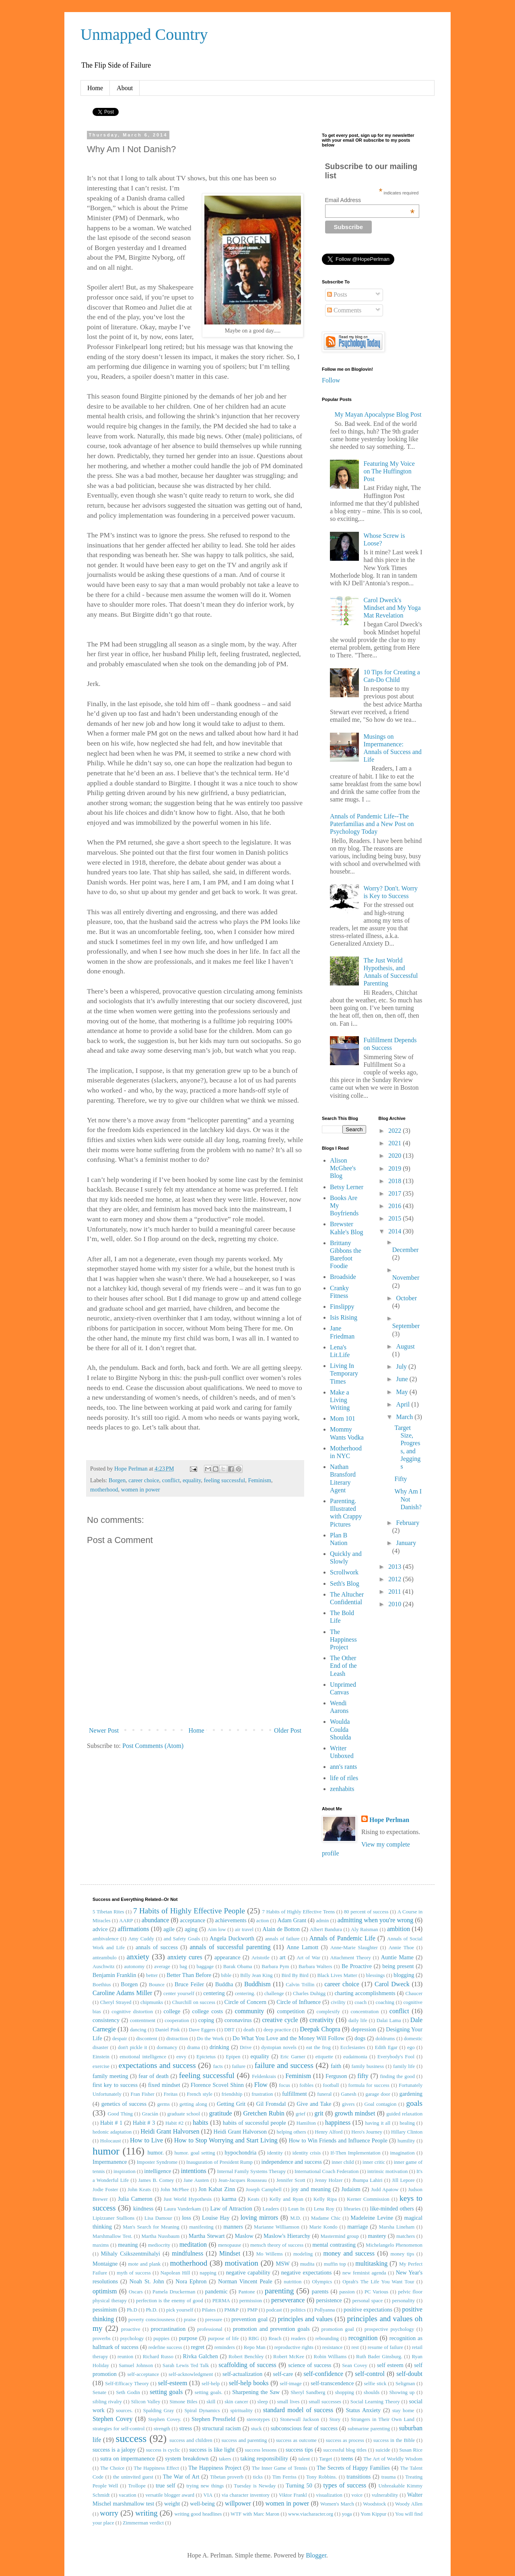 The width and height of the screenshot is (515, 2576). I want to click on Chaucer, so click(413, 1993).